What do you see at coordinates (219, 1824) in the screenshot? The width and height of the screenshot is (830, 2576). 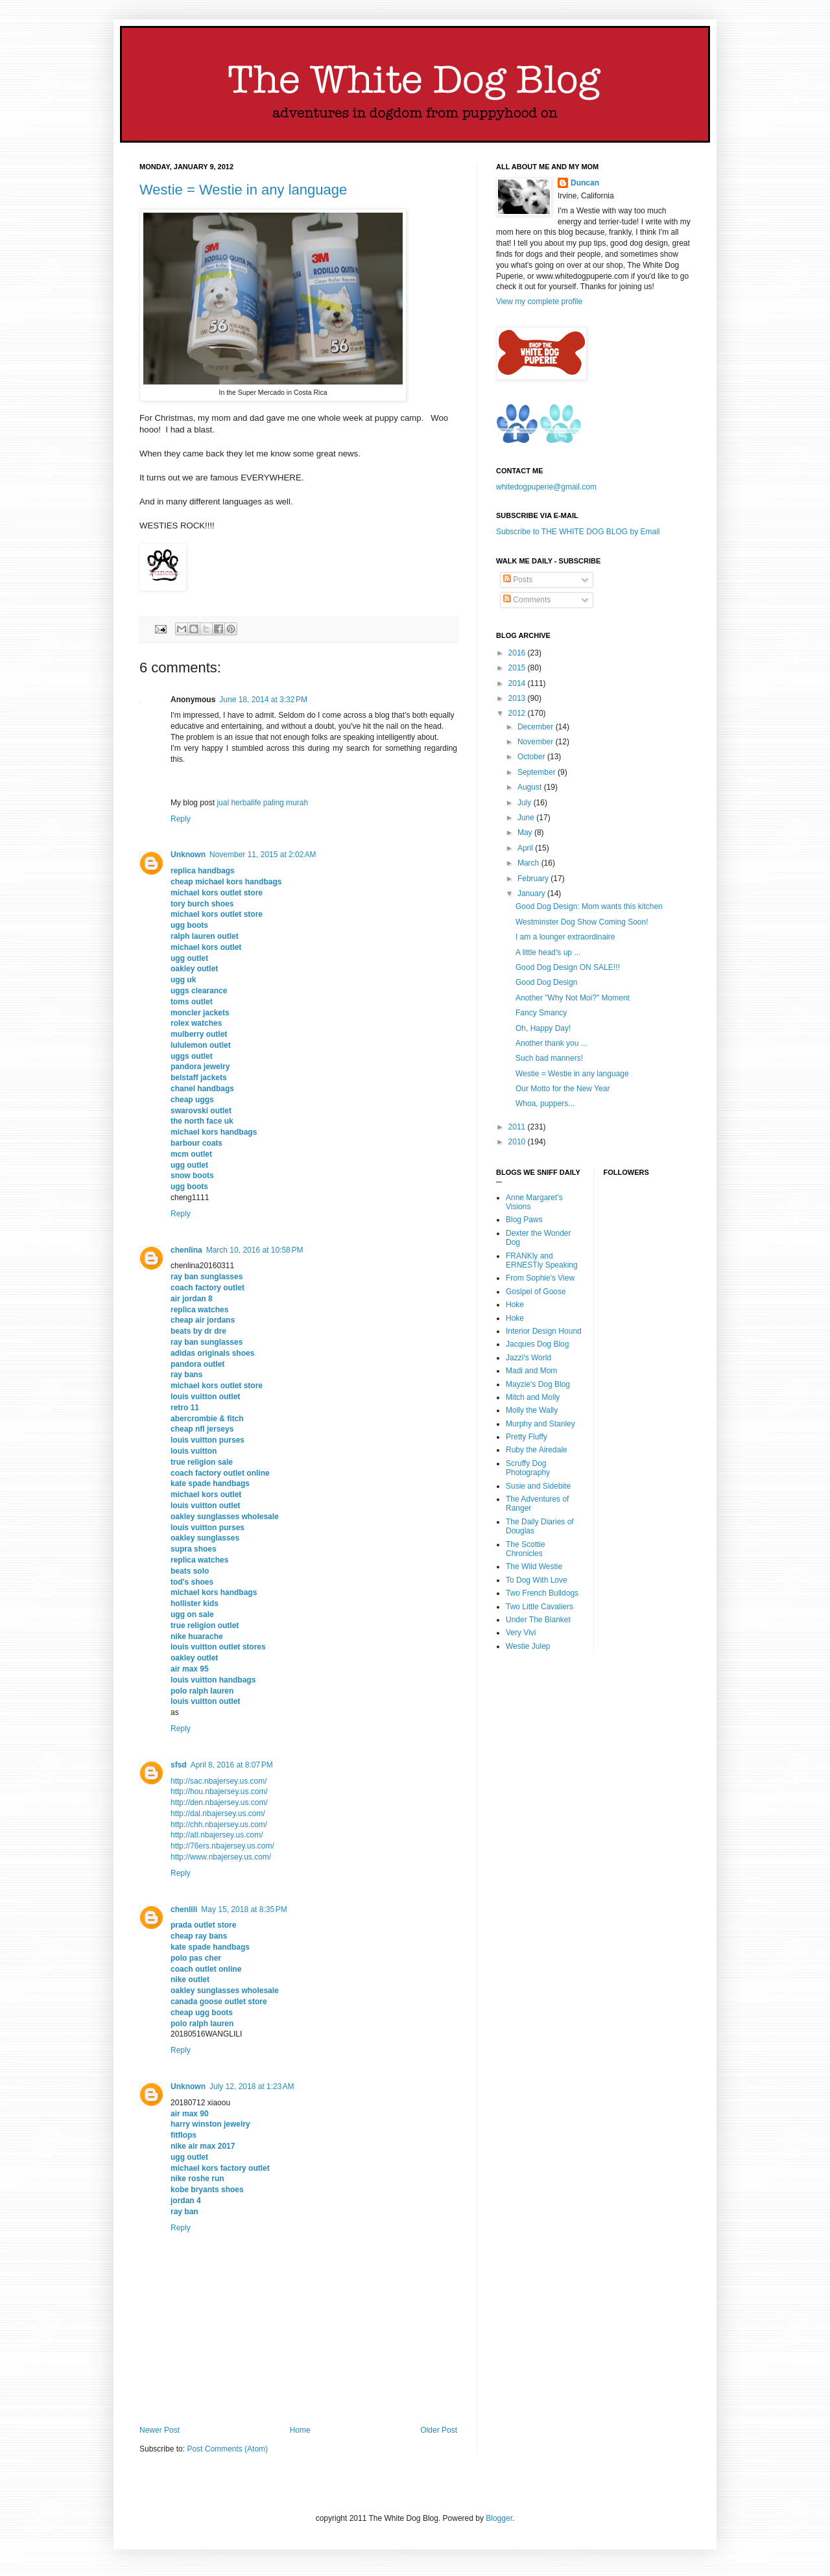 I see `http://chh.nbajersey.us.com/` at bounding box center [219, 1824].